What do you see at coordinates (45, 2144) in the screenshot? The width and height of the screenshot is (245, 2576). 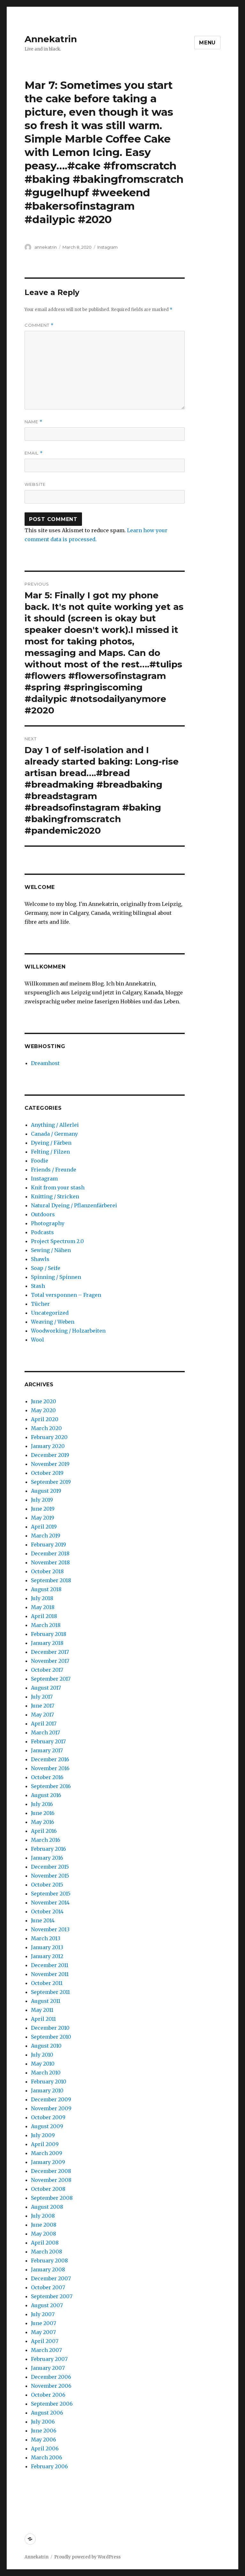 I see `April 2009` at bounding box center [45, 2144].